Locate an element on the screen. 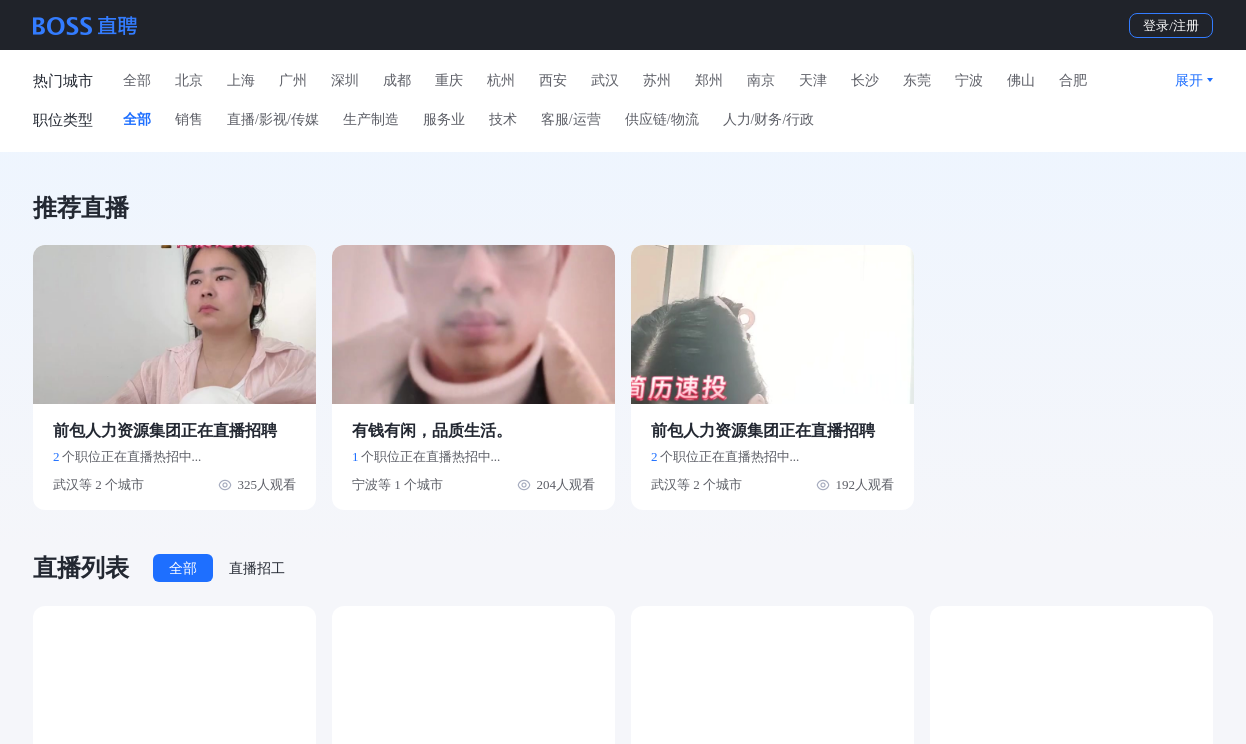 This screenshot has height=744, width=1246. 直播/影视/传媒 is located at coordinates (273, 119).